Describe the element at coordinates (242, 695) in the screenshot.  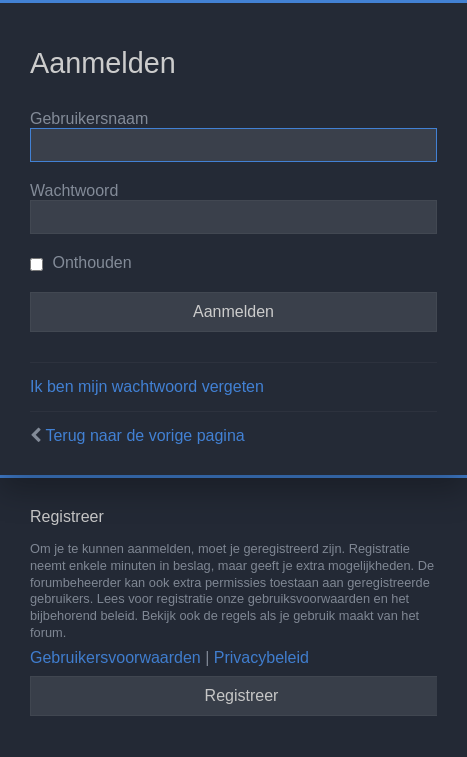
I see `Registreer` at that location.